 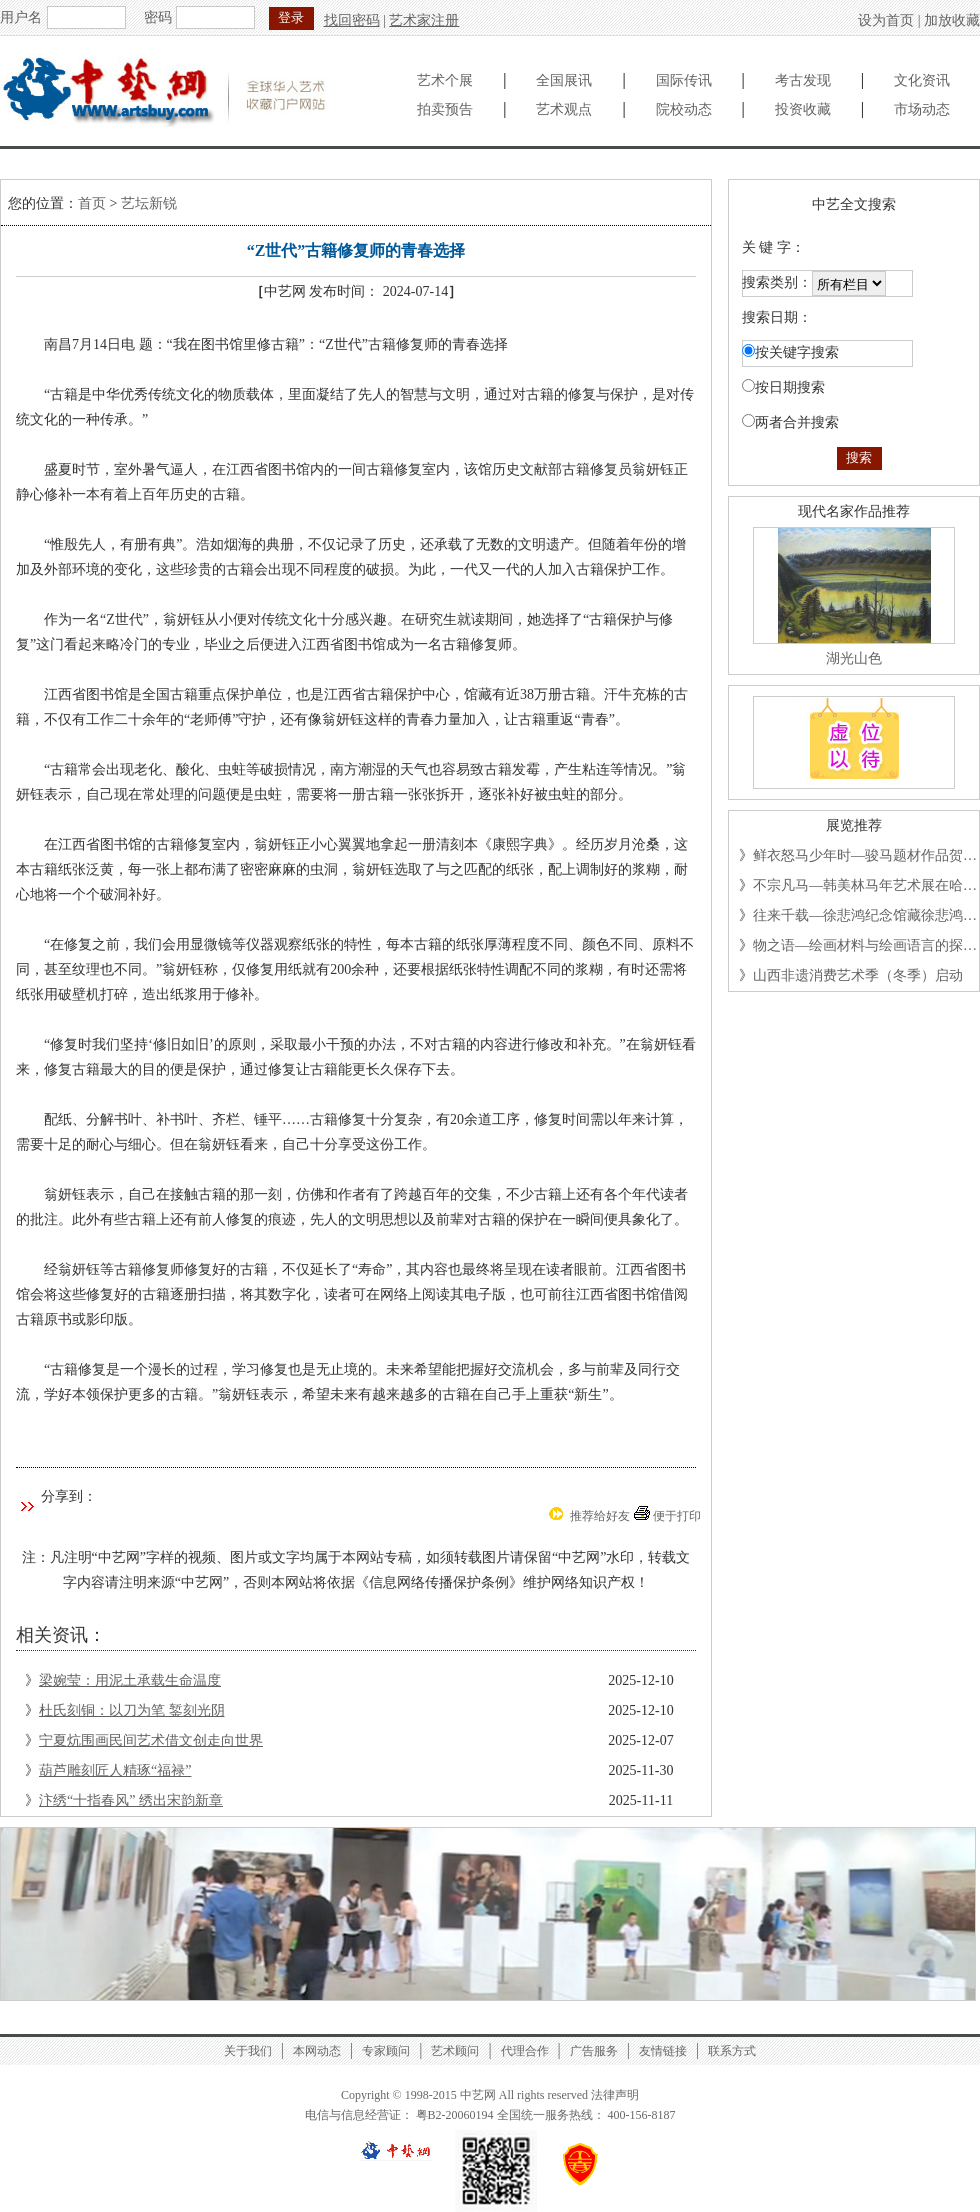 I want to click on 汴绣“十指春风” 绣出宋韵新章, so click(x=131, y=1800).